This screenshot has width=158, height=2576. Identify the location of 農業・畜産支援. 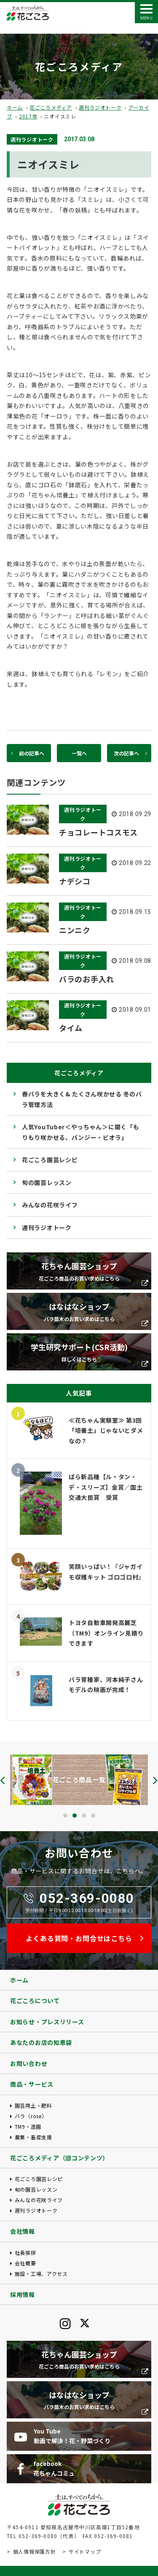
(33, 2137).